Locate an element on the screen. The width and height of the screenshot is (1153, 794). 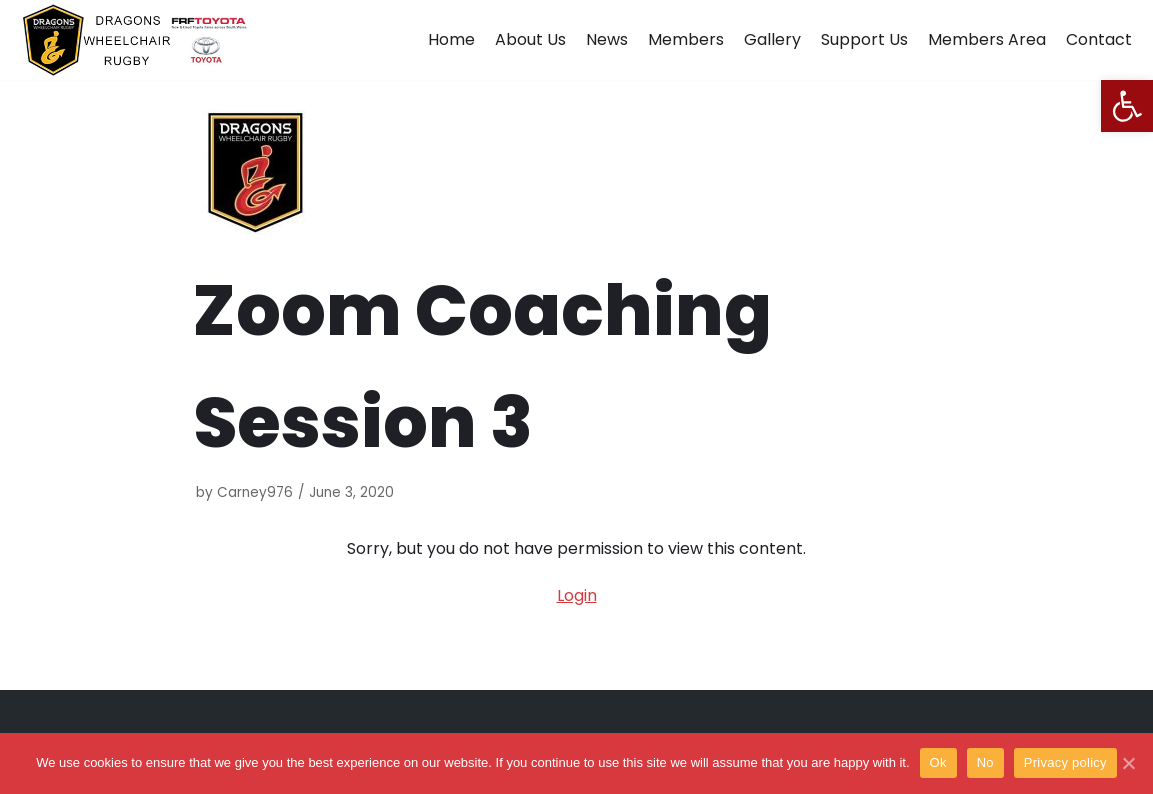
Login is located at coordinates (577, 595).